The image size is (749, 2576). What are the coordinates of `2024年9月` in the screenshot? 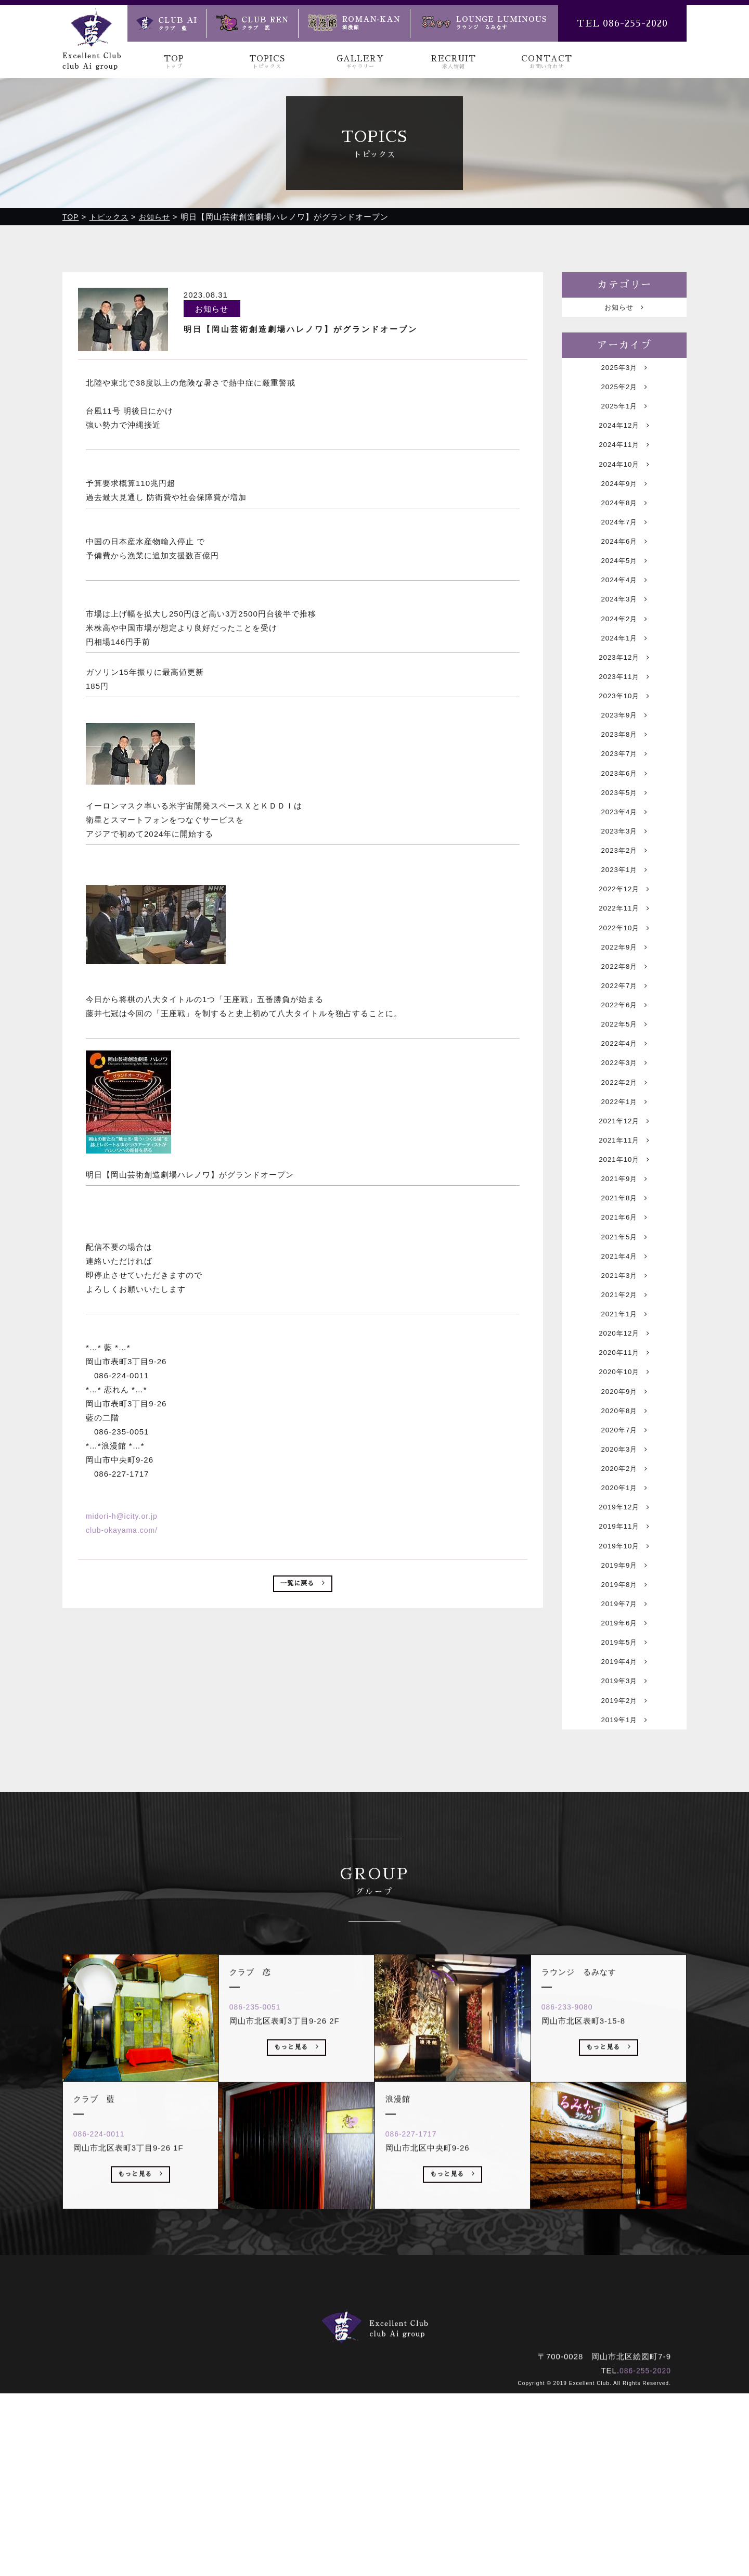 It's located at (624, 502).